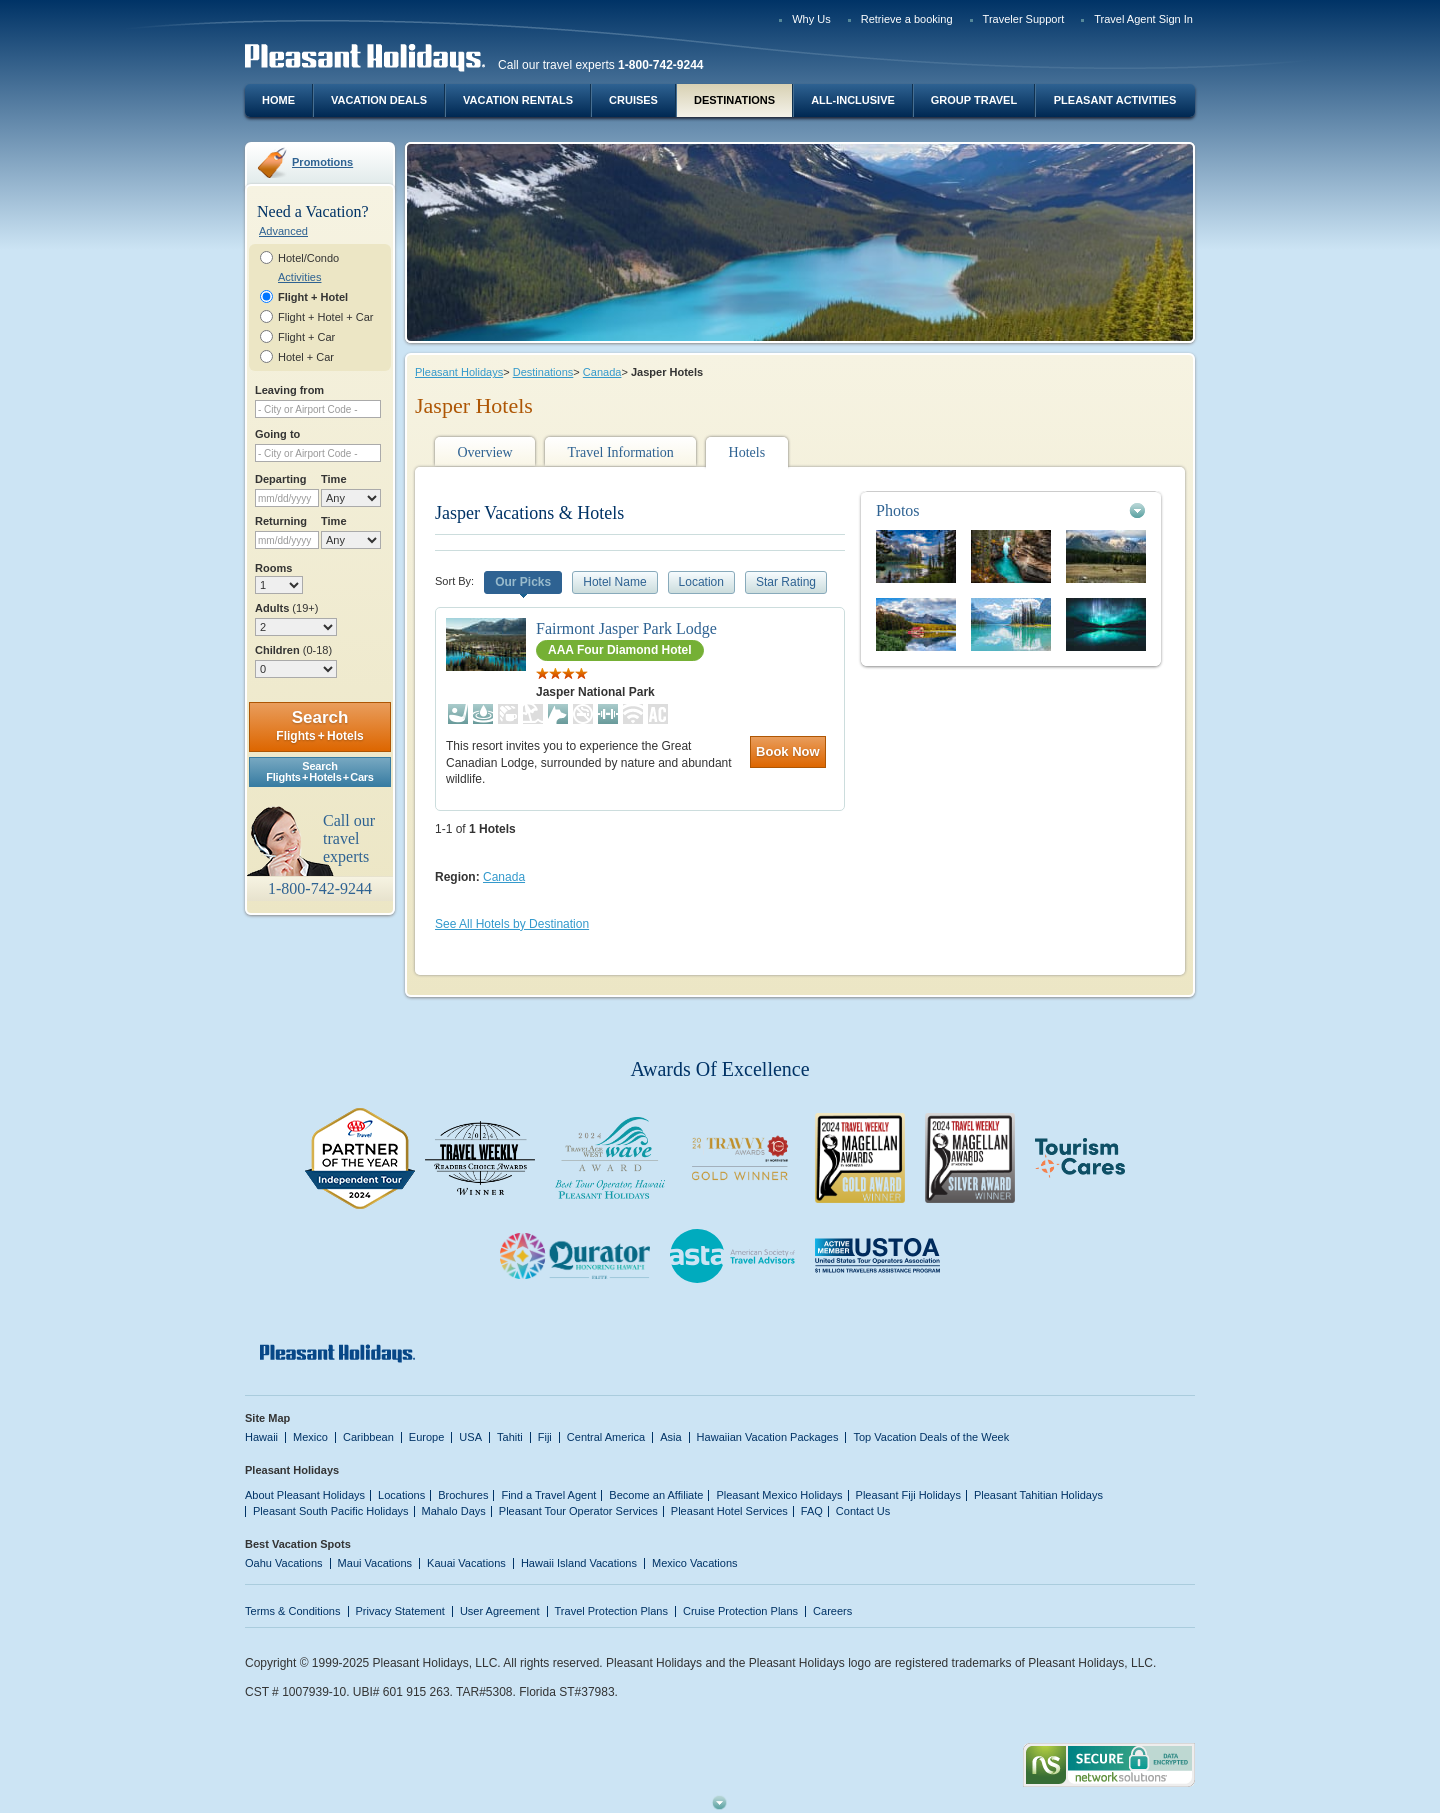 The width and height of the screenshot is (1440, 1813). I want to click on USA, so click(470, 1437).